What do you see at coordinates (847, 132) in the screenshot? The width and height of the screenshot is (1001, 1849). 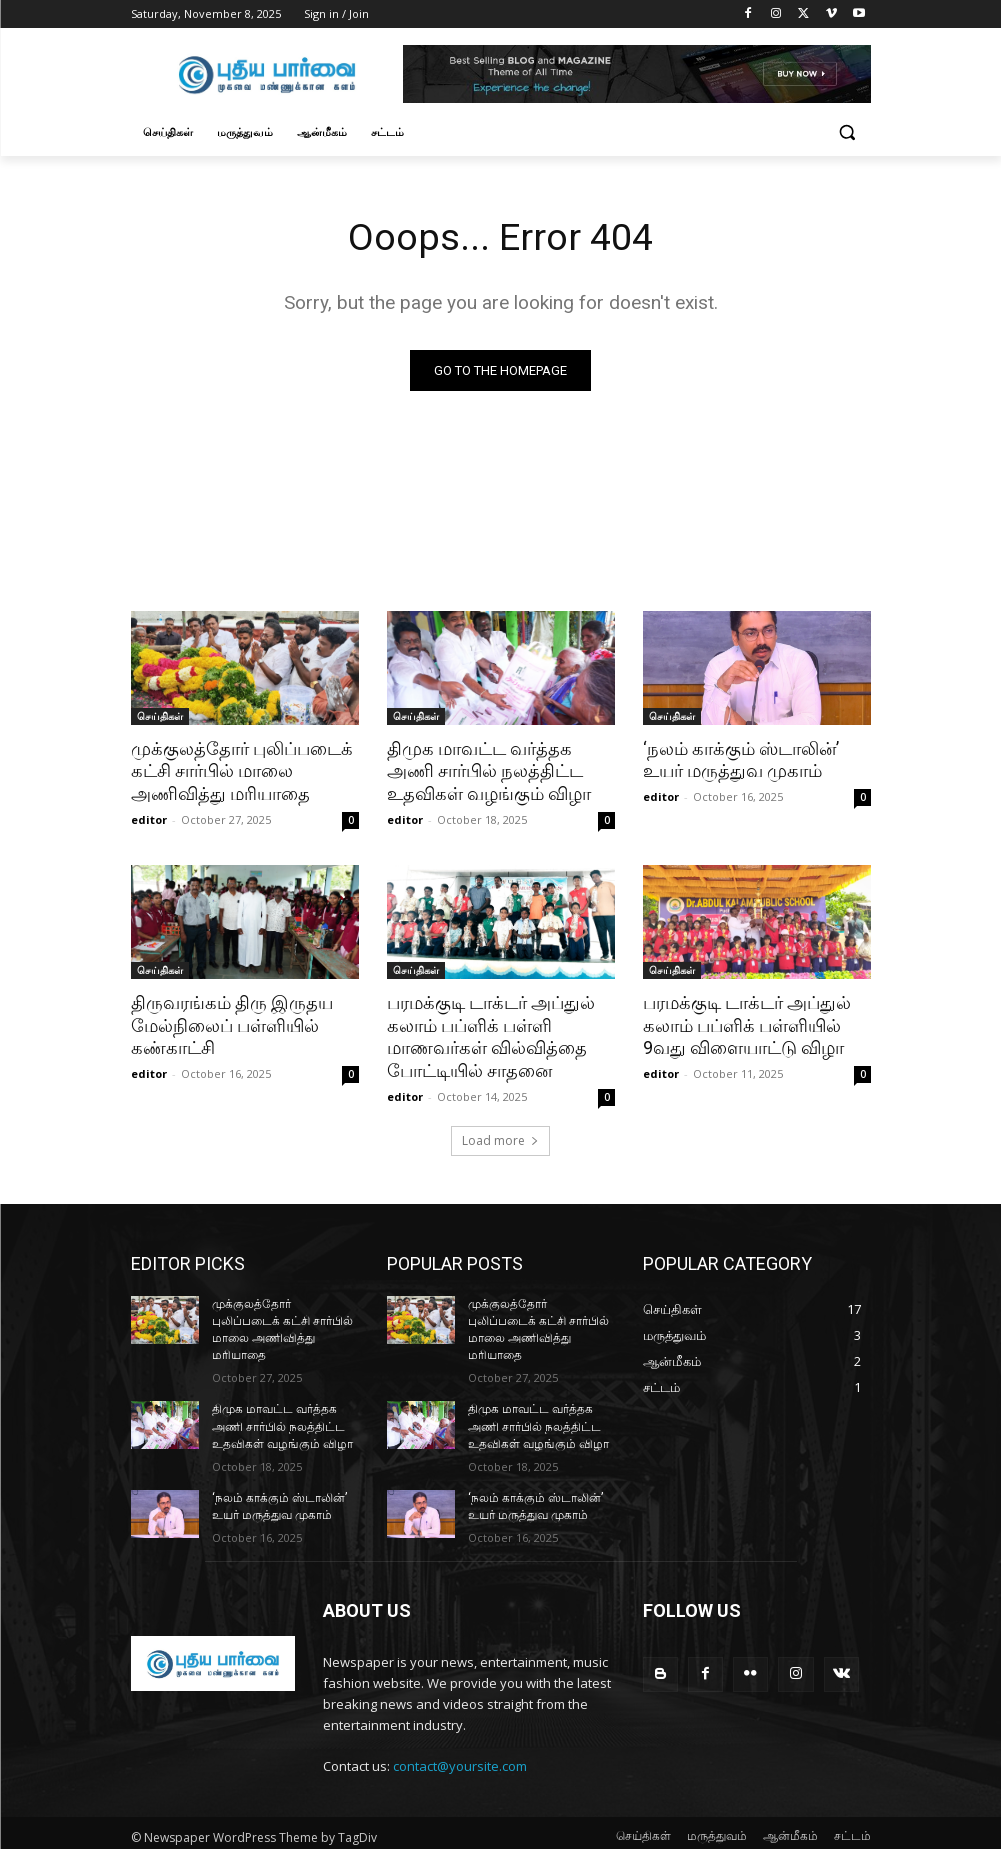 I see `[button]` at bounding box center [847, 132].